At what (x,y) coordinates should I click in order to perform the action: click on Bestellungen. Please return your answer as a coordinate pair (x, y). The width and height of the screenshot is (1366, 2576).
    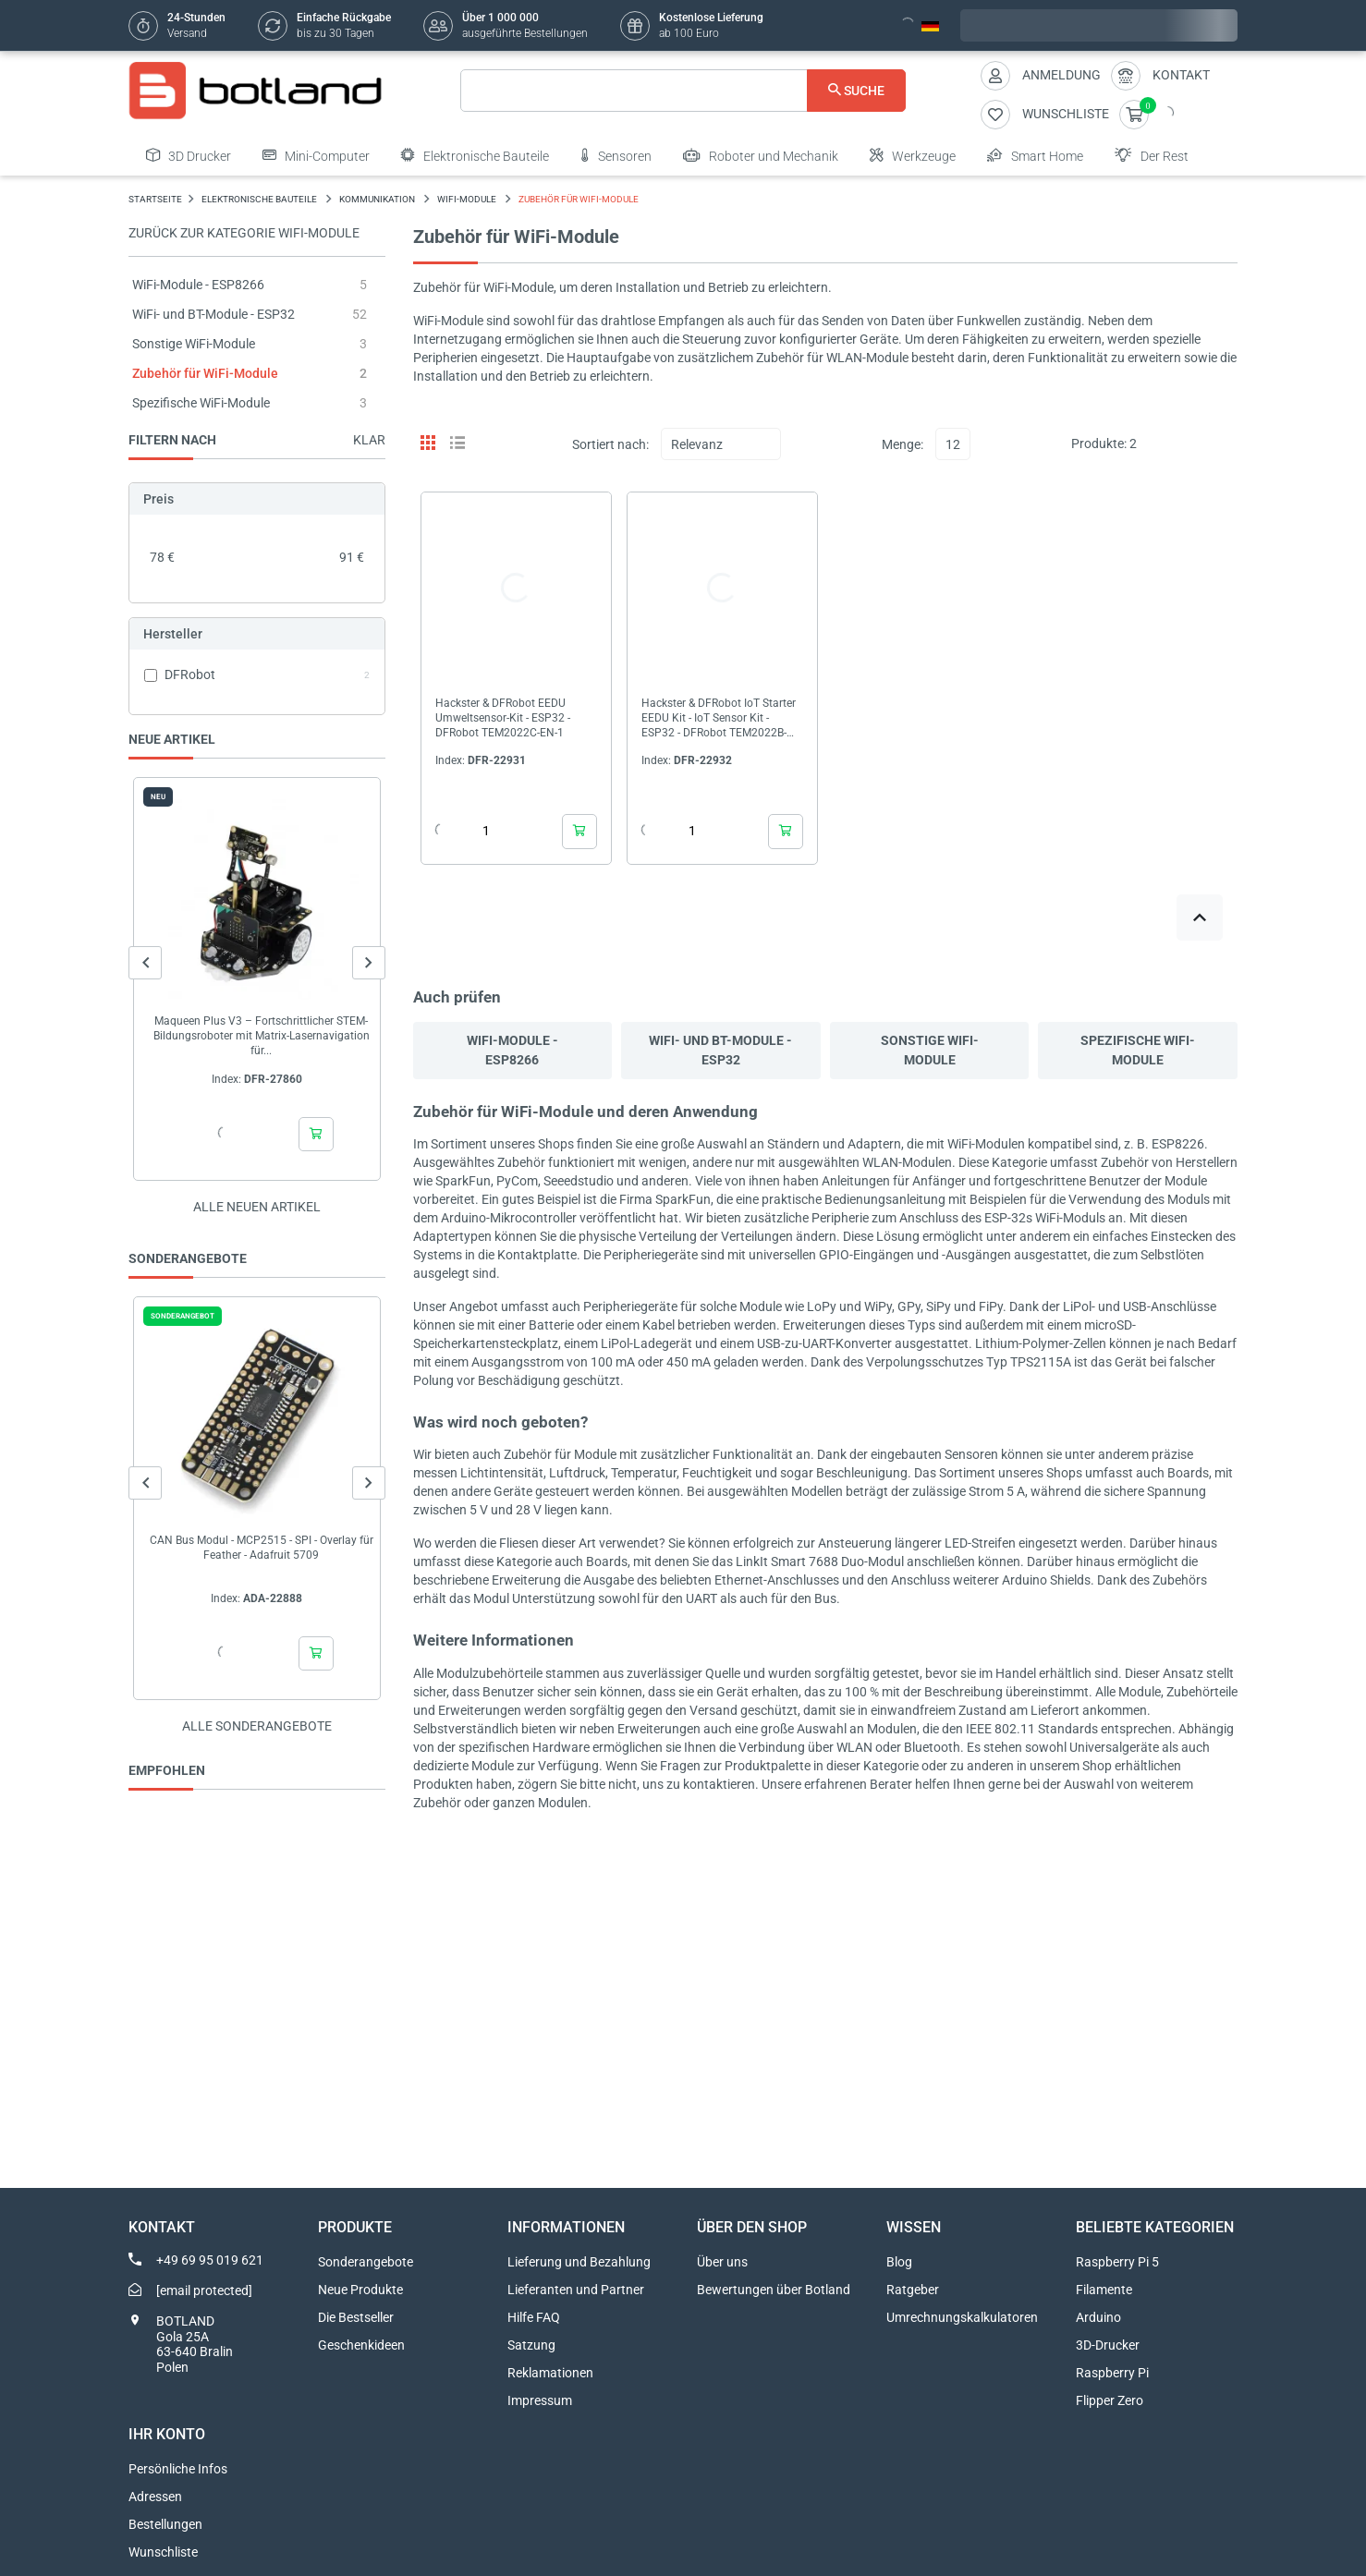
    Looking at the image, I should click on (165, 2524).